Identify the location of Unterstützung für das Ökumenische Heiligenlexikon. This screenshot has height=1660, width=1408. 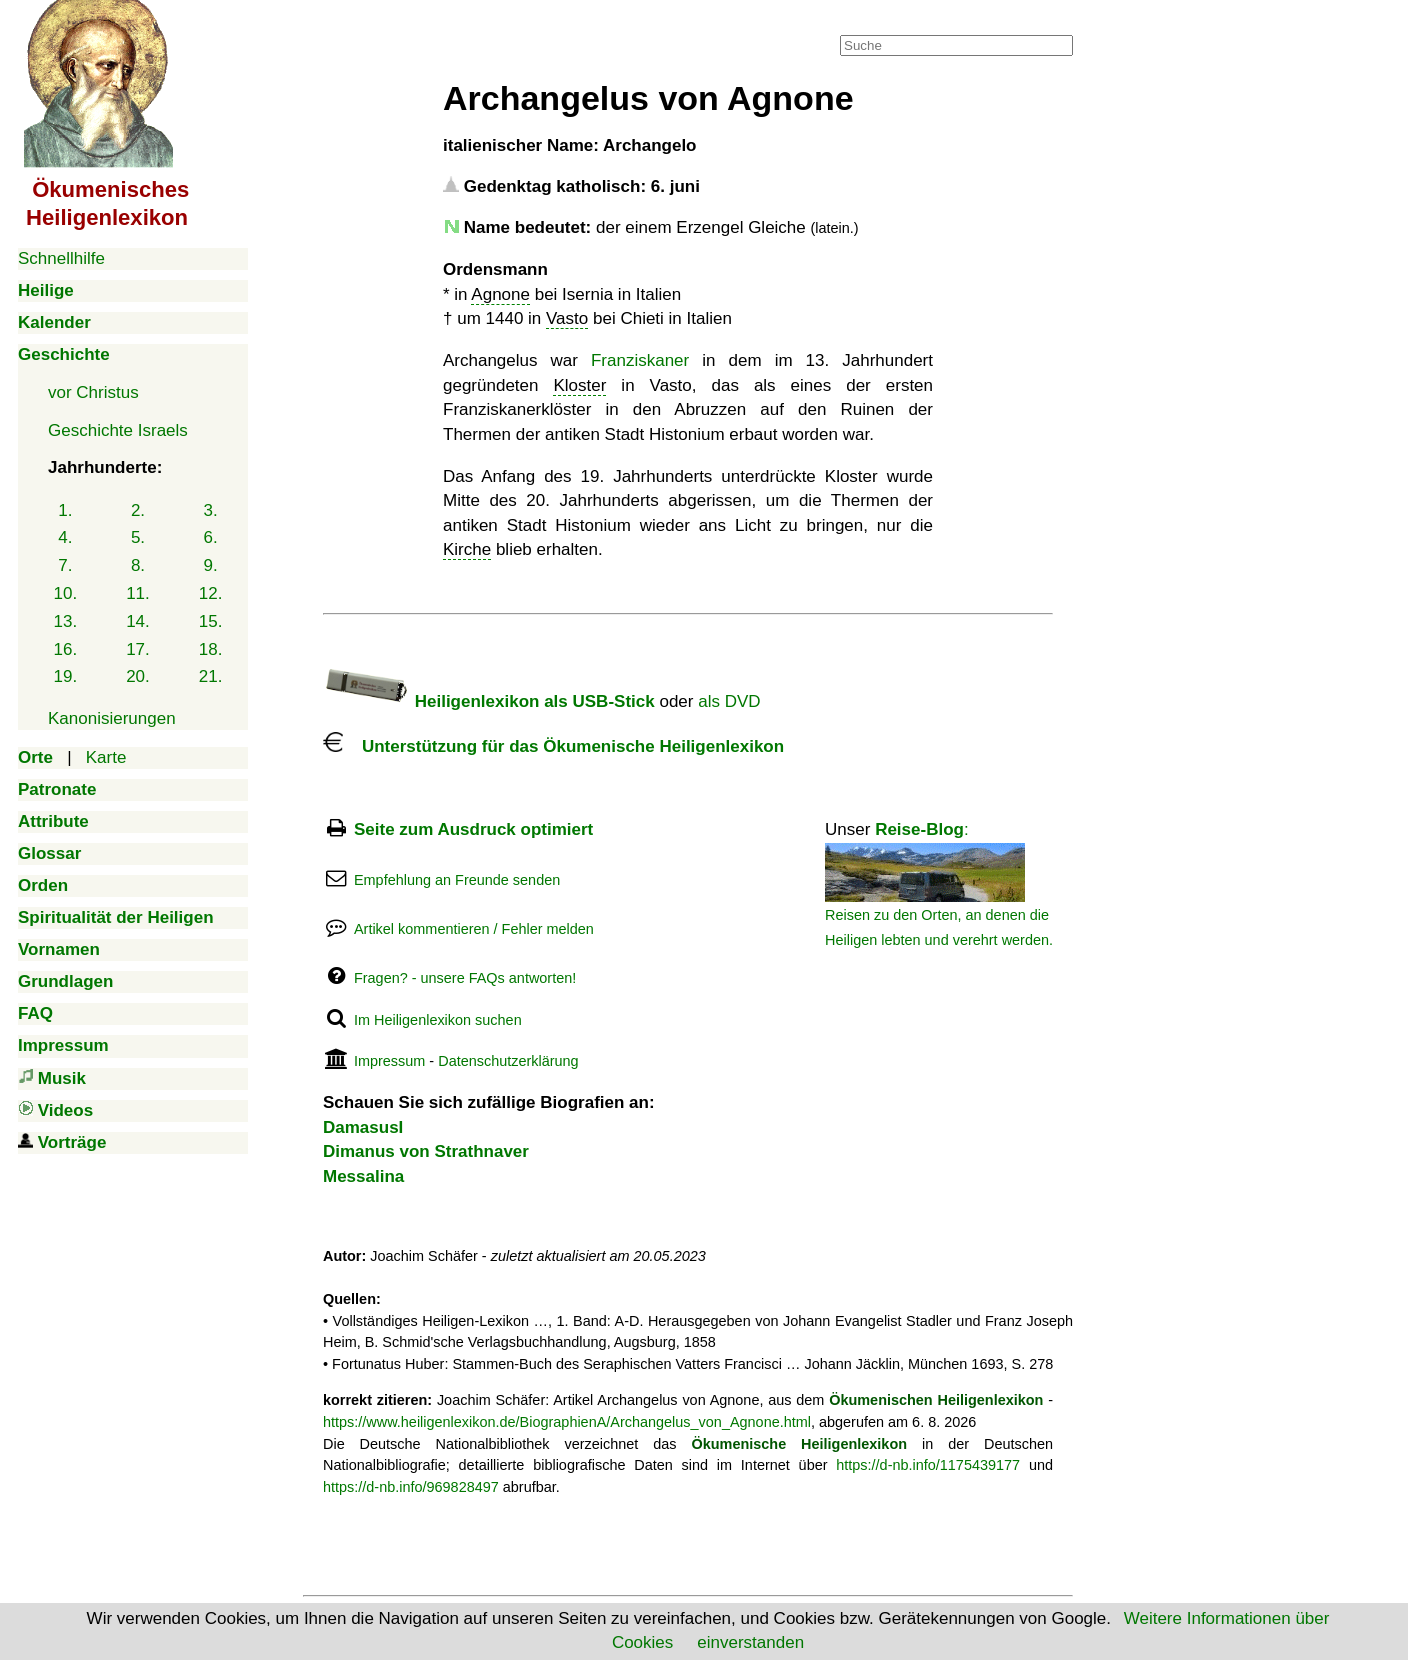
(553, 746).